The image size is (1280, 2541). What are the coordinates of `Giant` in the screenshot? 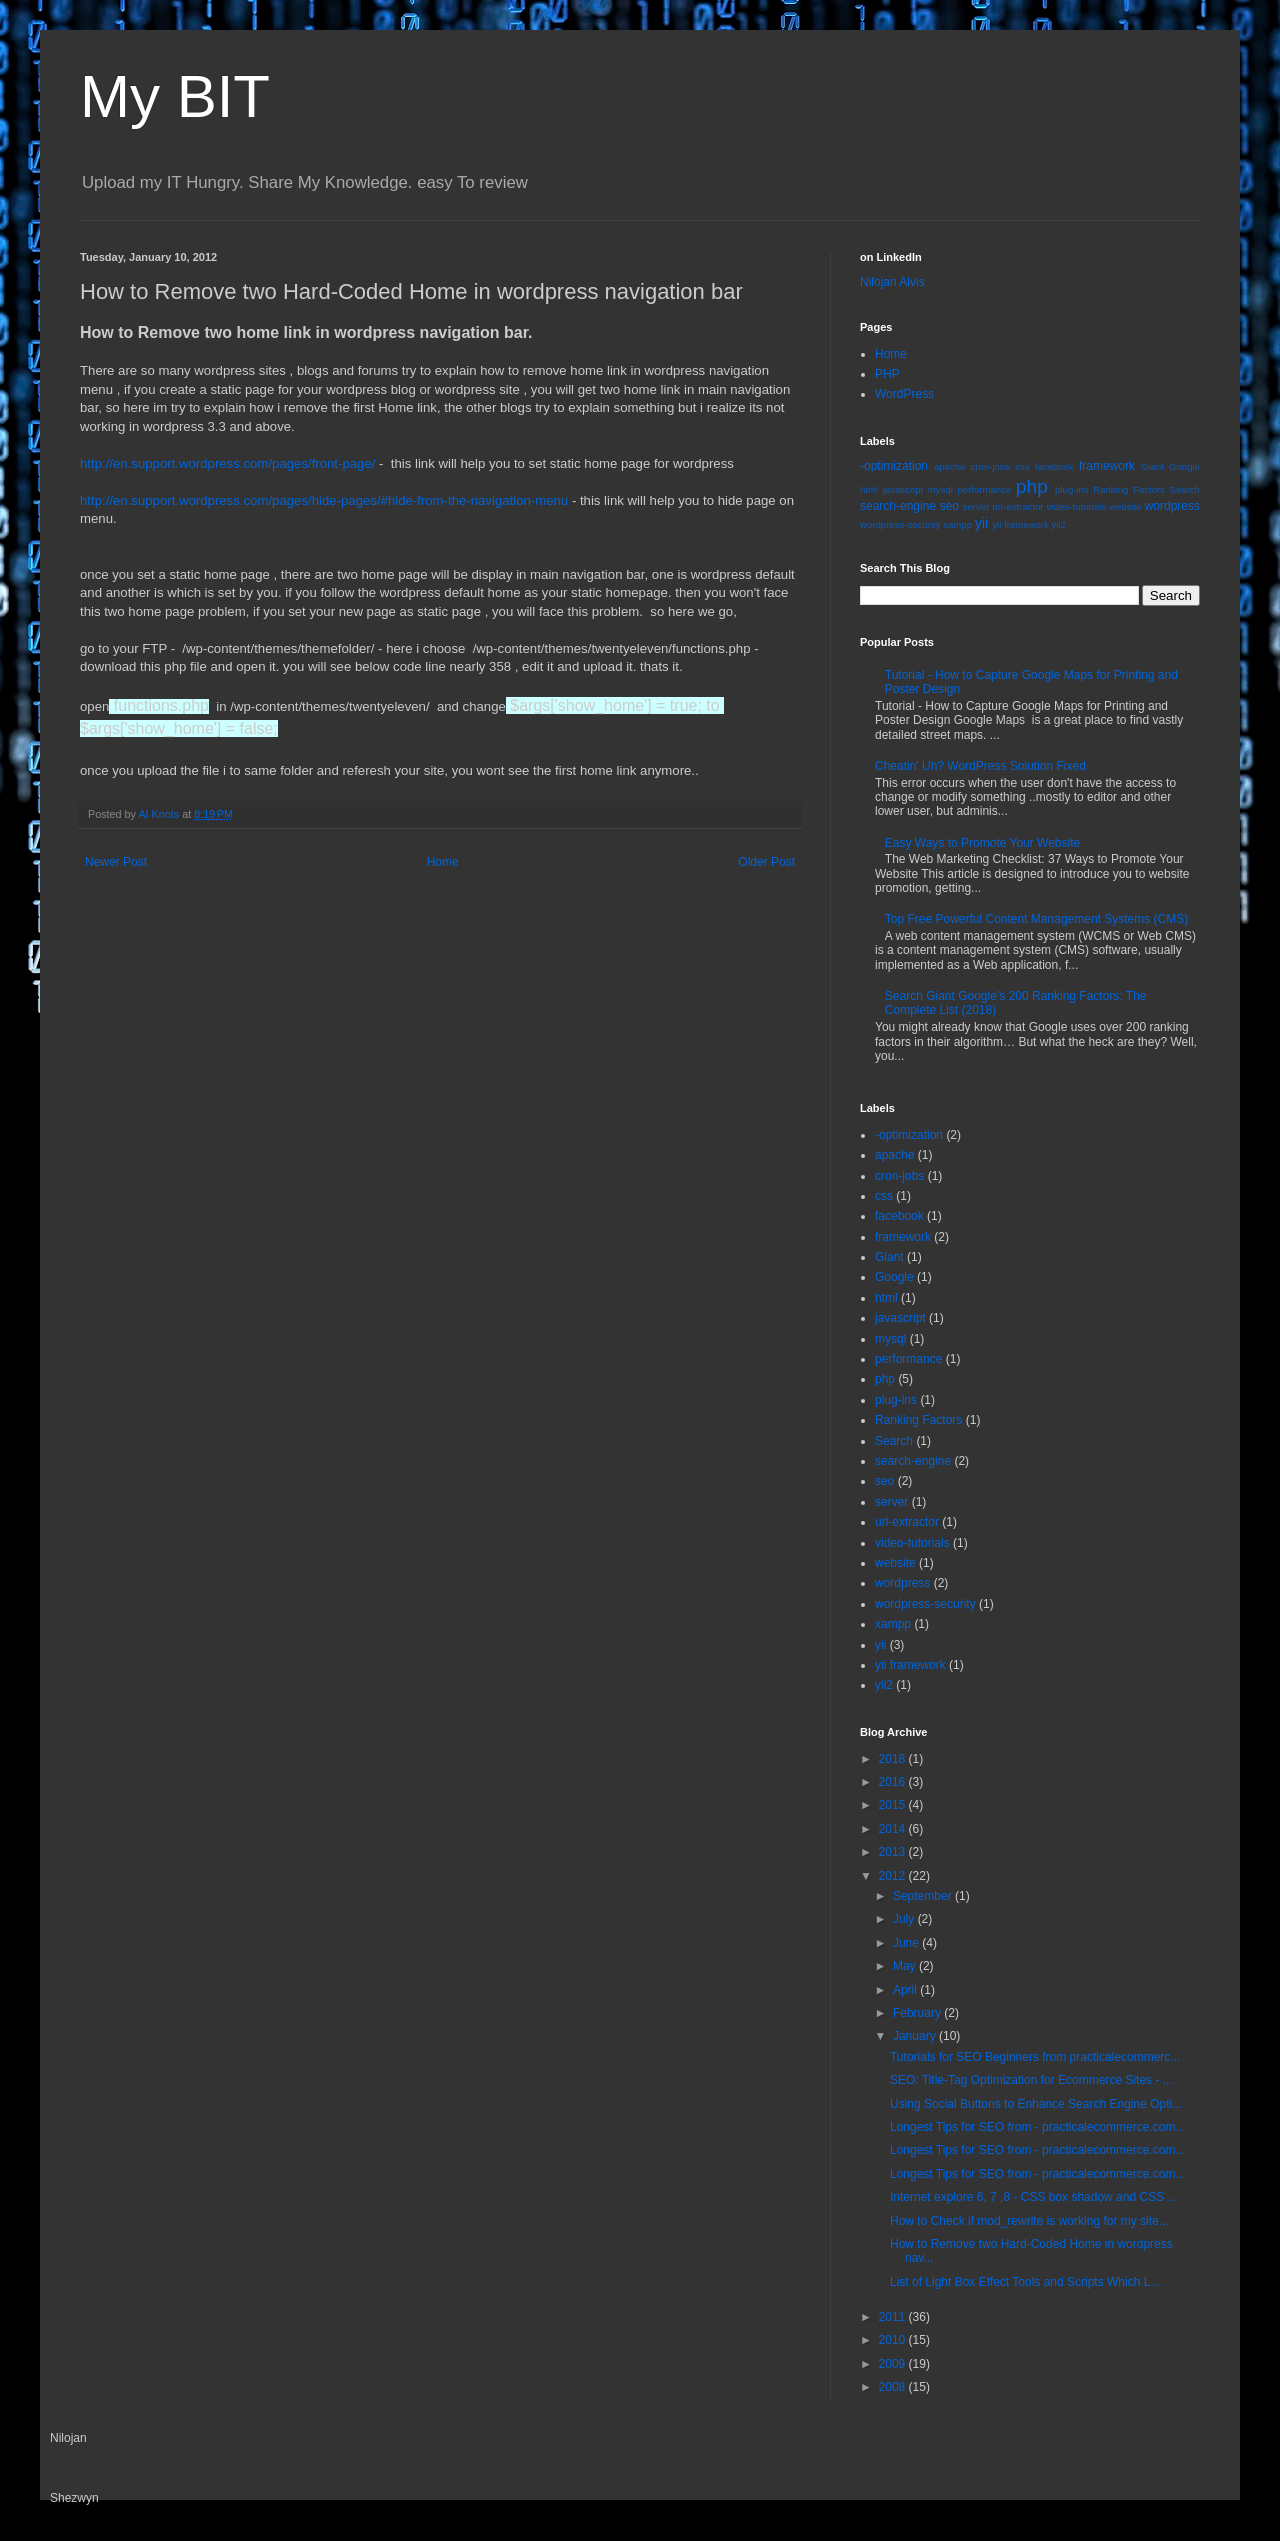 It's located at (1152, 466).